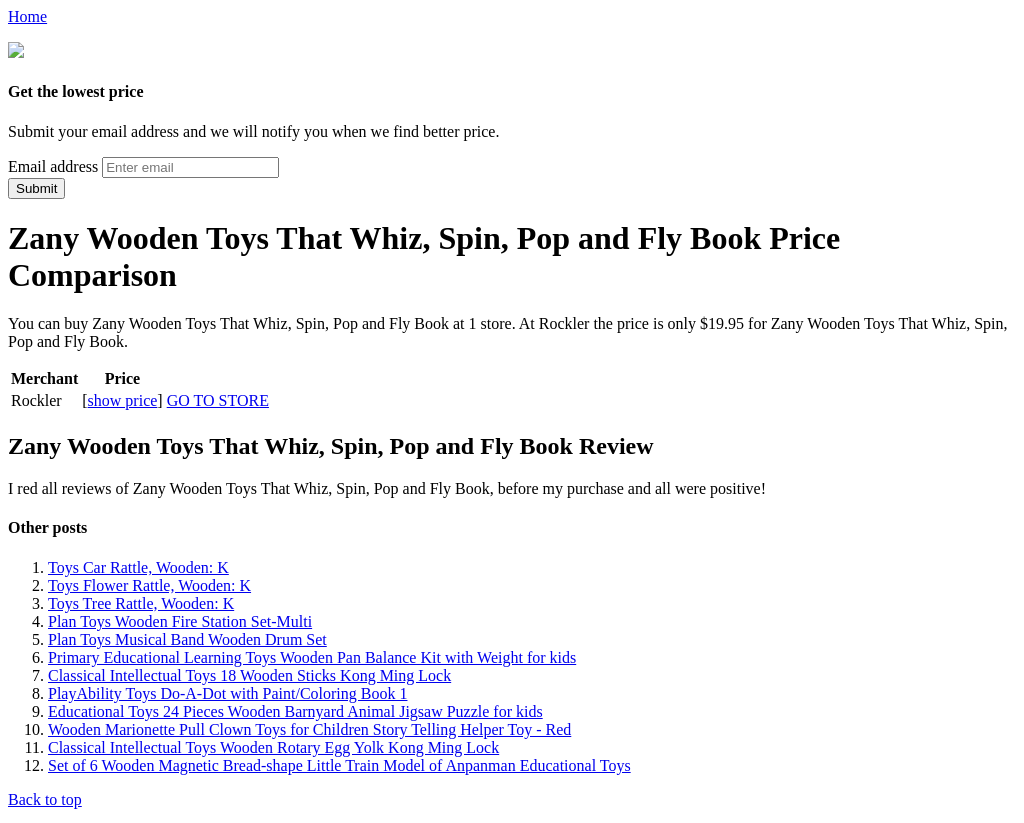 Image resolution: width=1024 pixels, height=823 pixels. What do you see at coordinates (339, 763) in the screenshot?
I see `Set of 6 Wooden Magnetic Bread-shape Little Train Model of Anpanman Educational Toys` at bounding box center [339, 763].